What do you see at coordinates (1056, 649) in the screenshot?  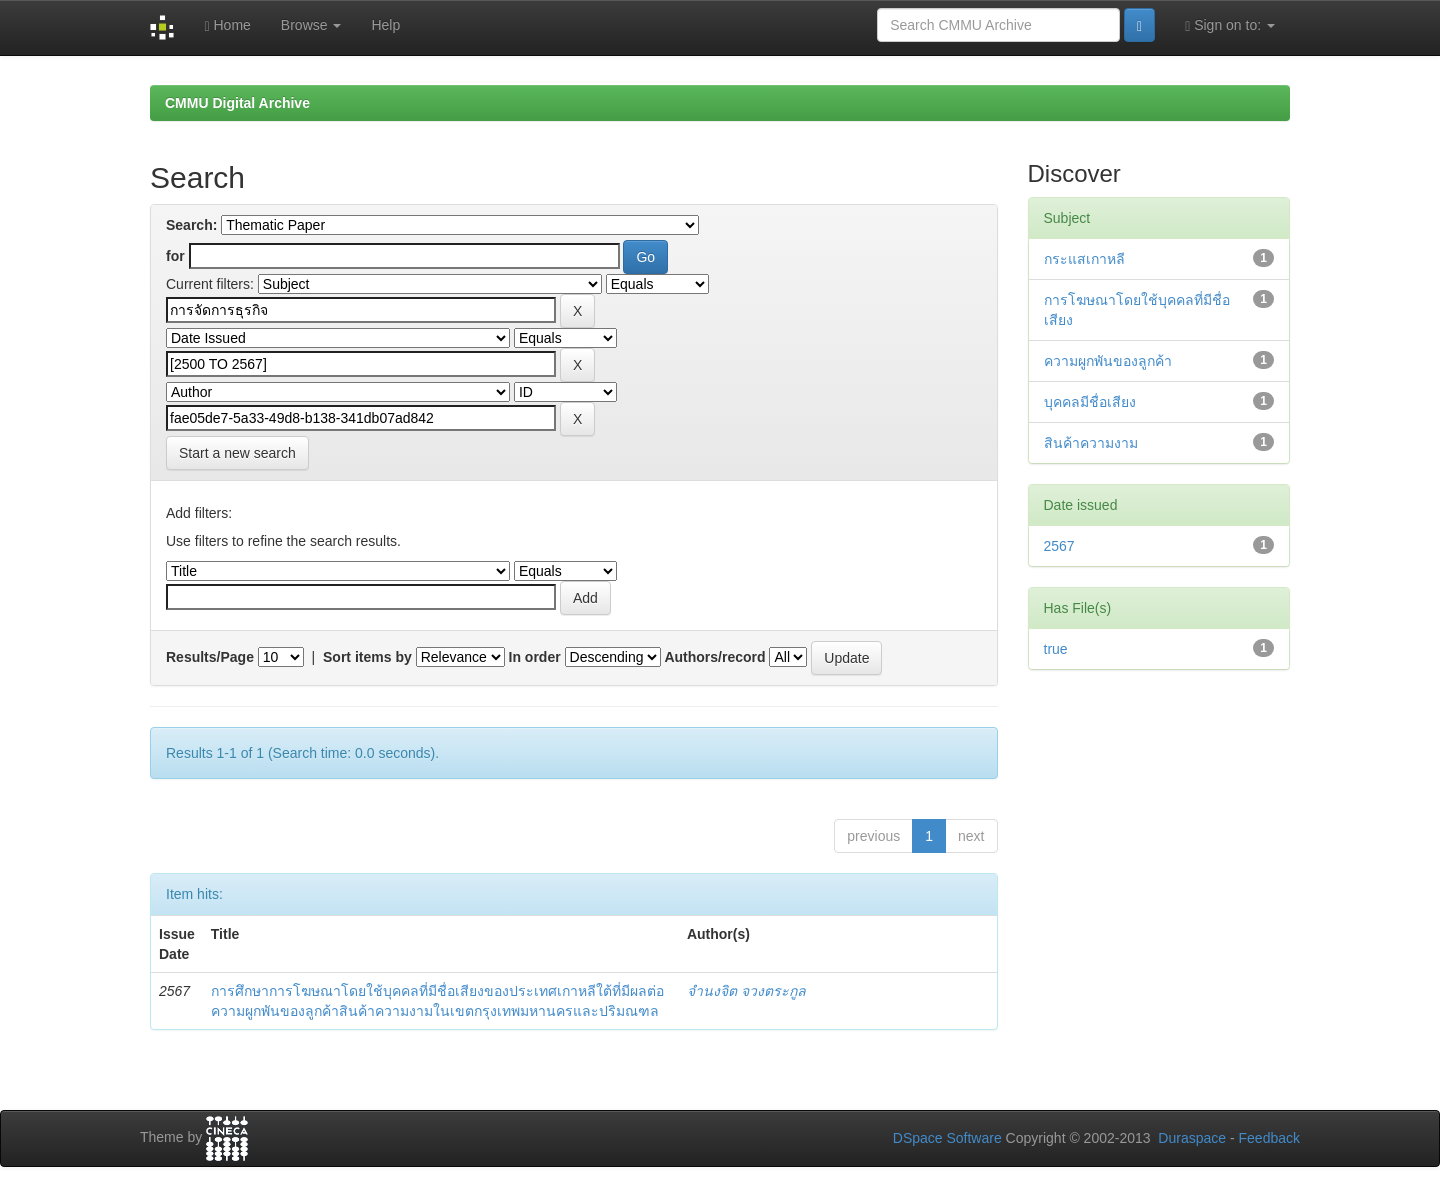 I see `true` at bounding box center [1056, 649].